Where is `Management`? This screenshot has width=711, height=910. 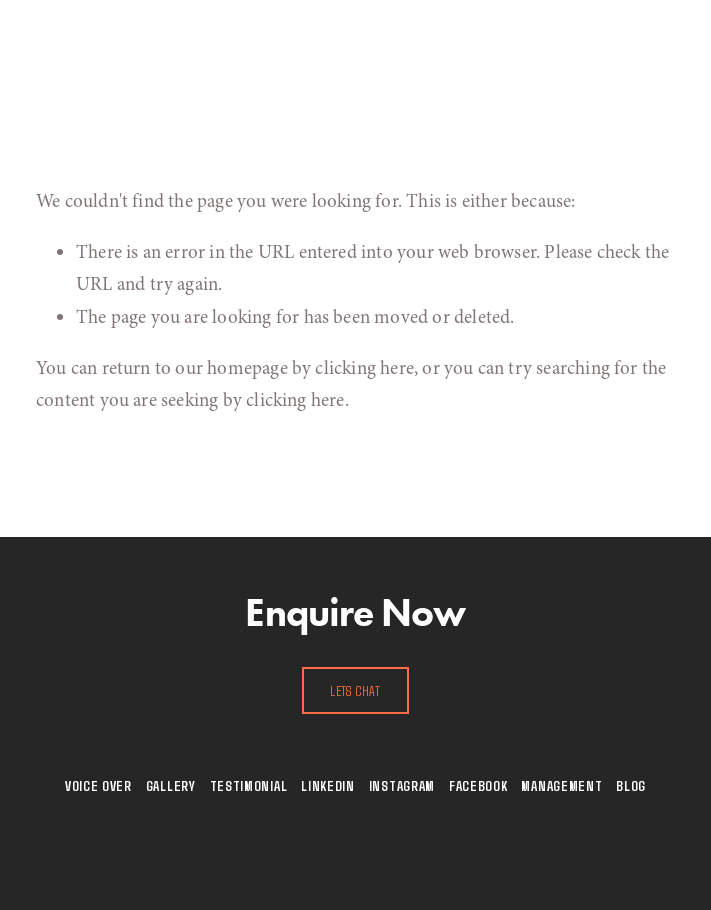
Management is located at coordinates (561, 785).